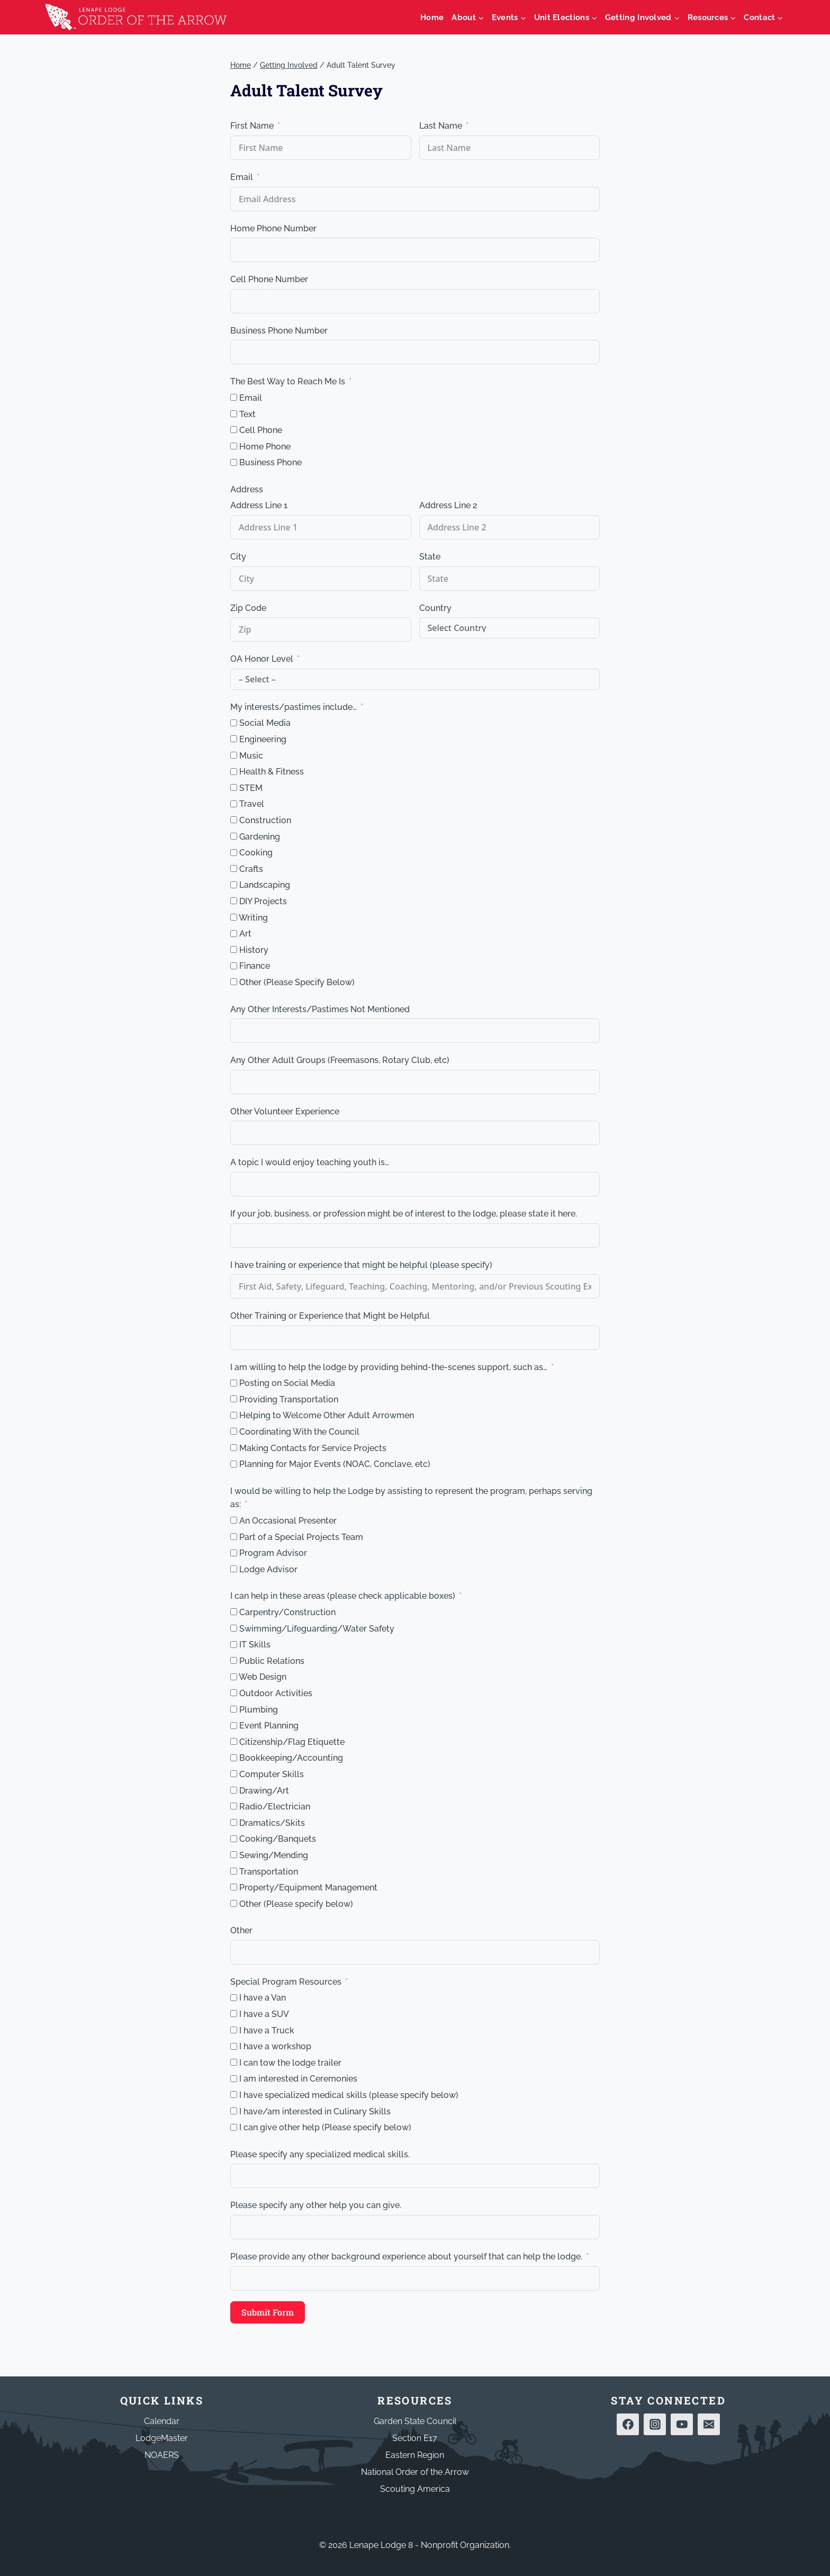  Describe the element at coordinates (233, 868) in the screenshot. I see `[Crafts]` at that location.